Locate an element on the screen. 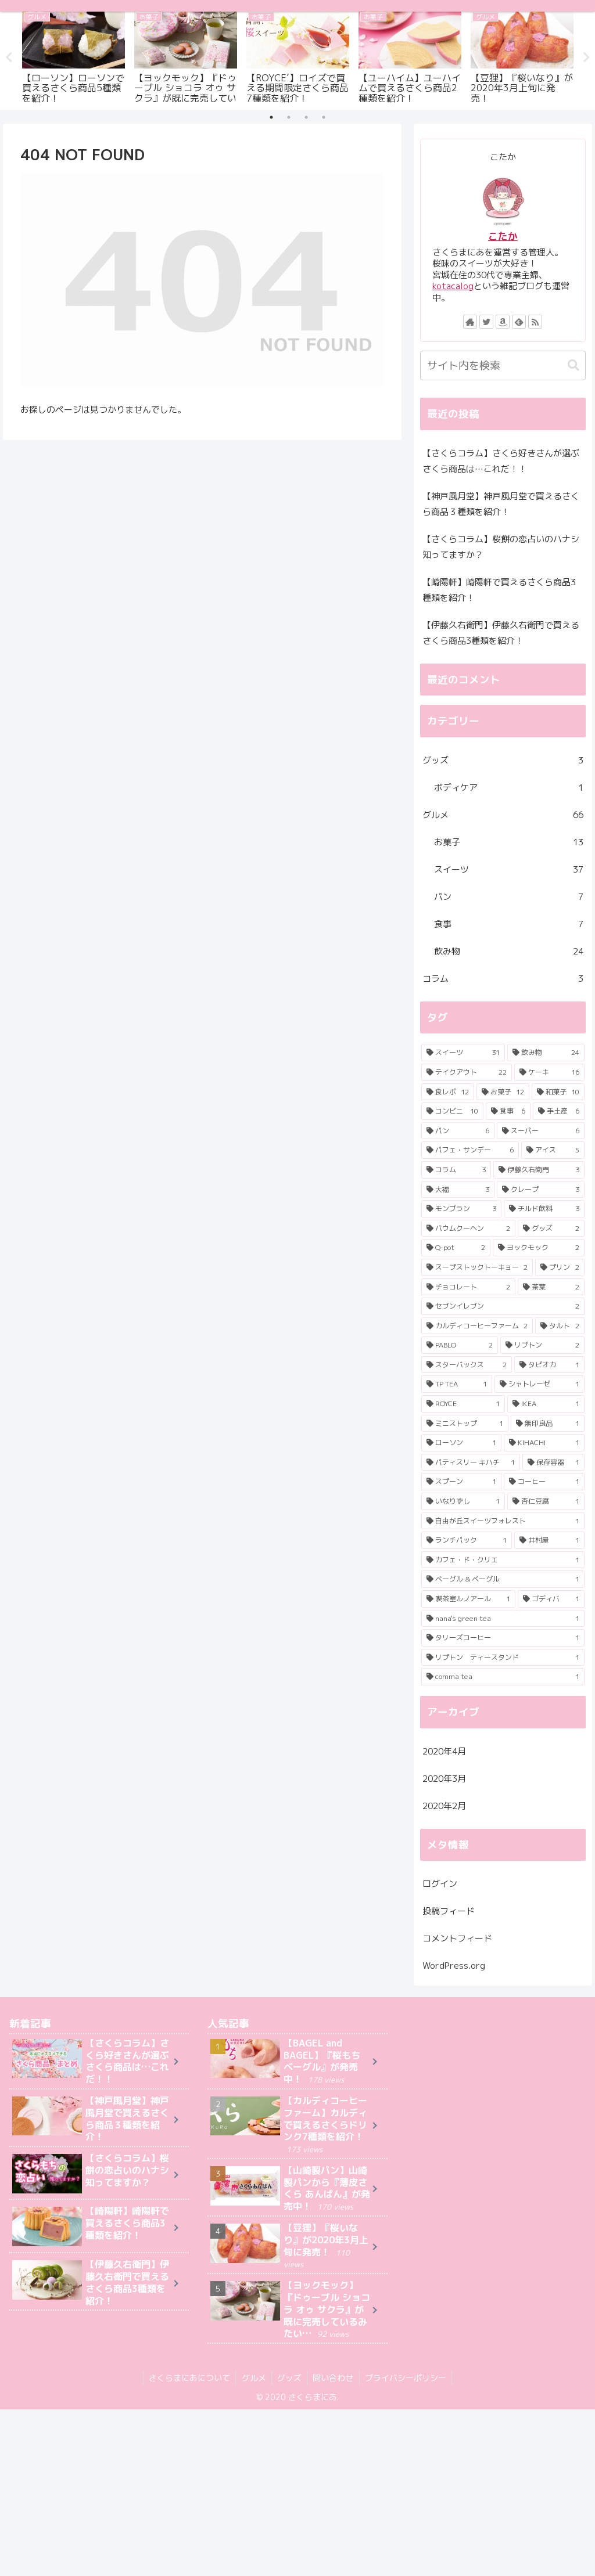  2020年3月 is located at coordinates (444, 1778).